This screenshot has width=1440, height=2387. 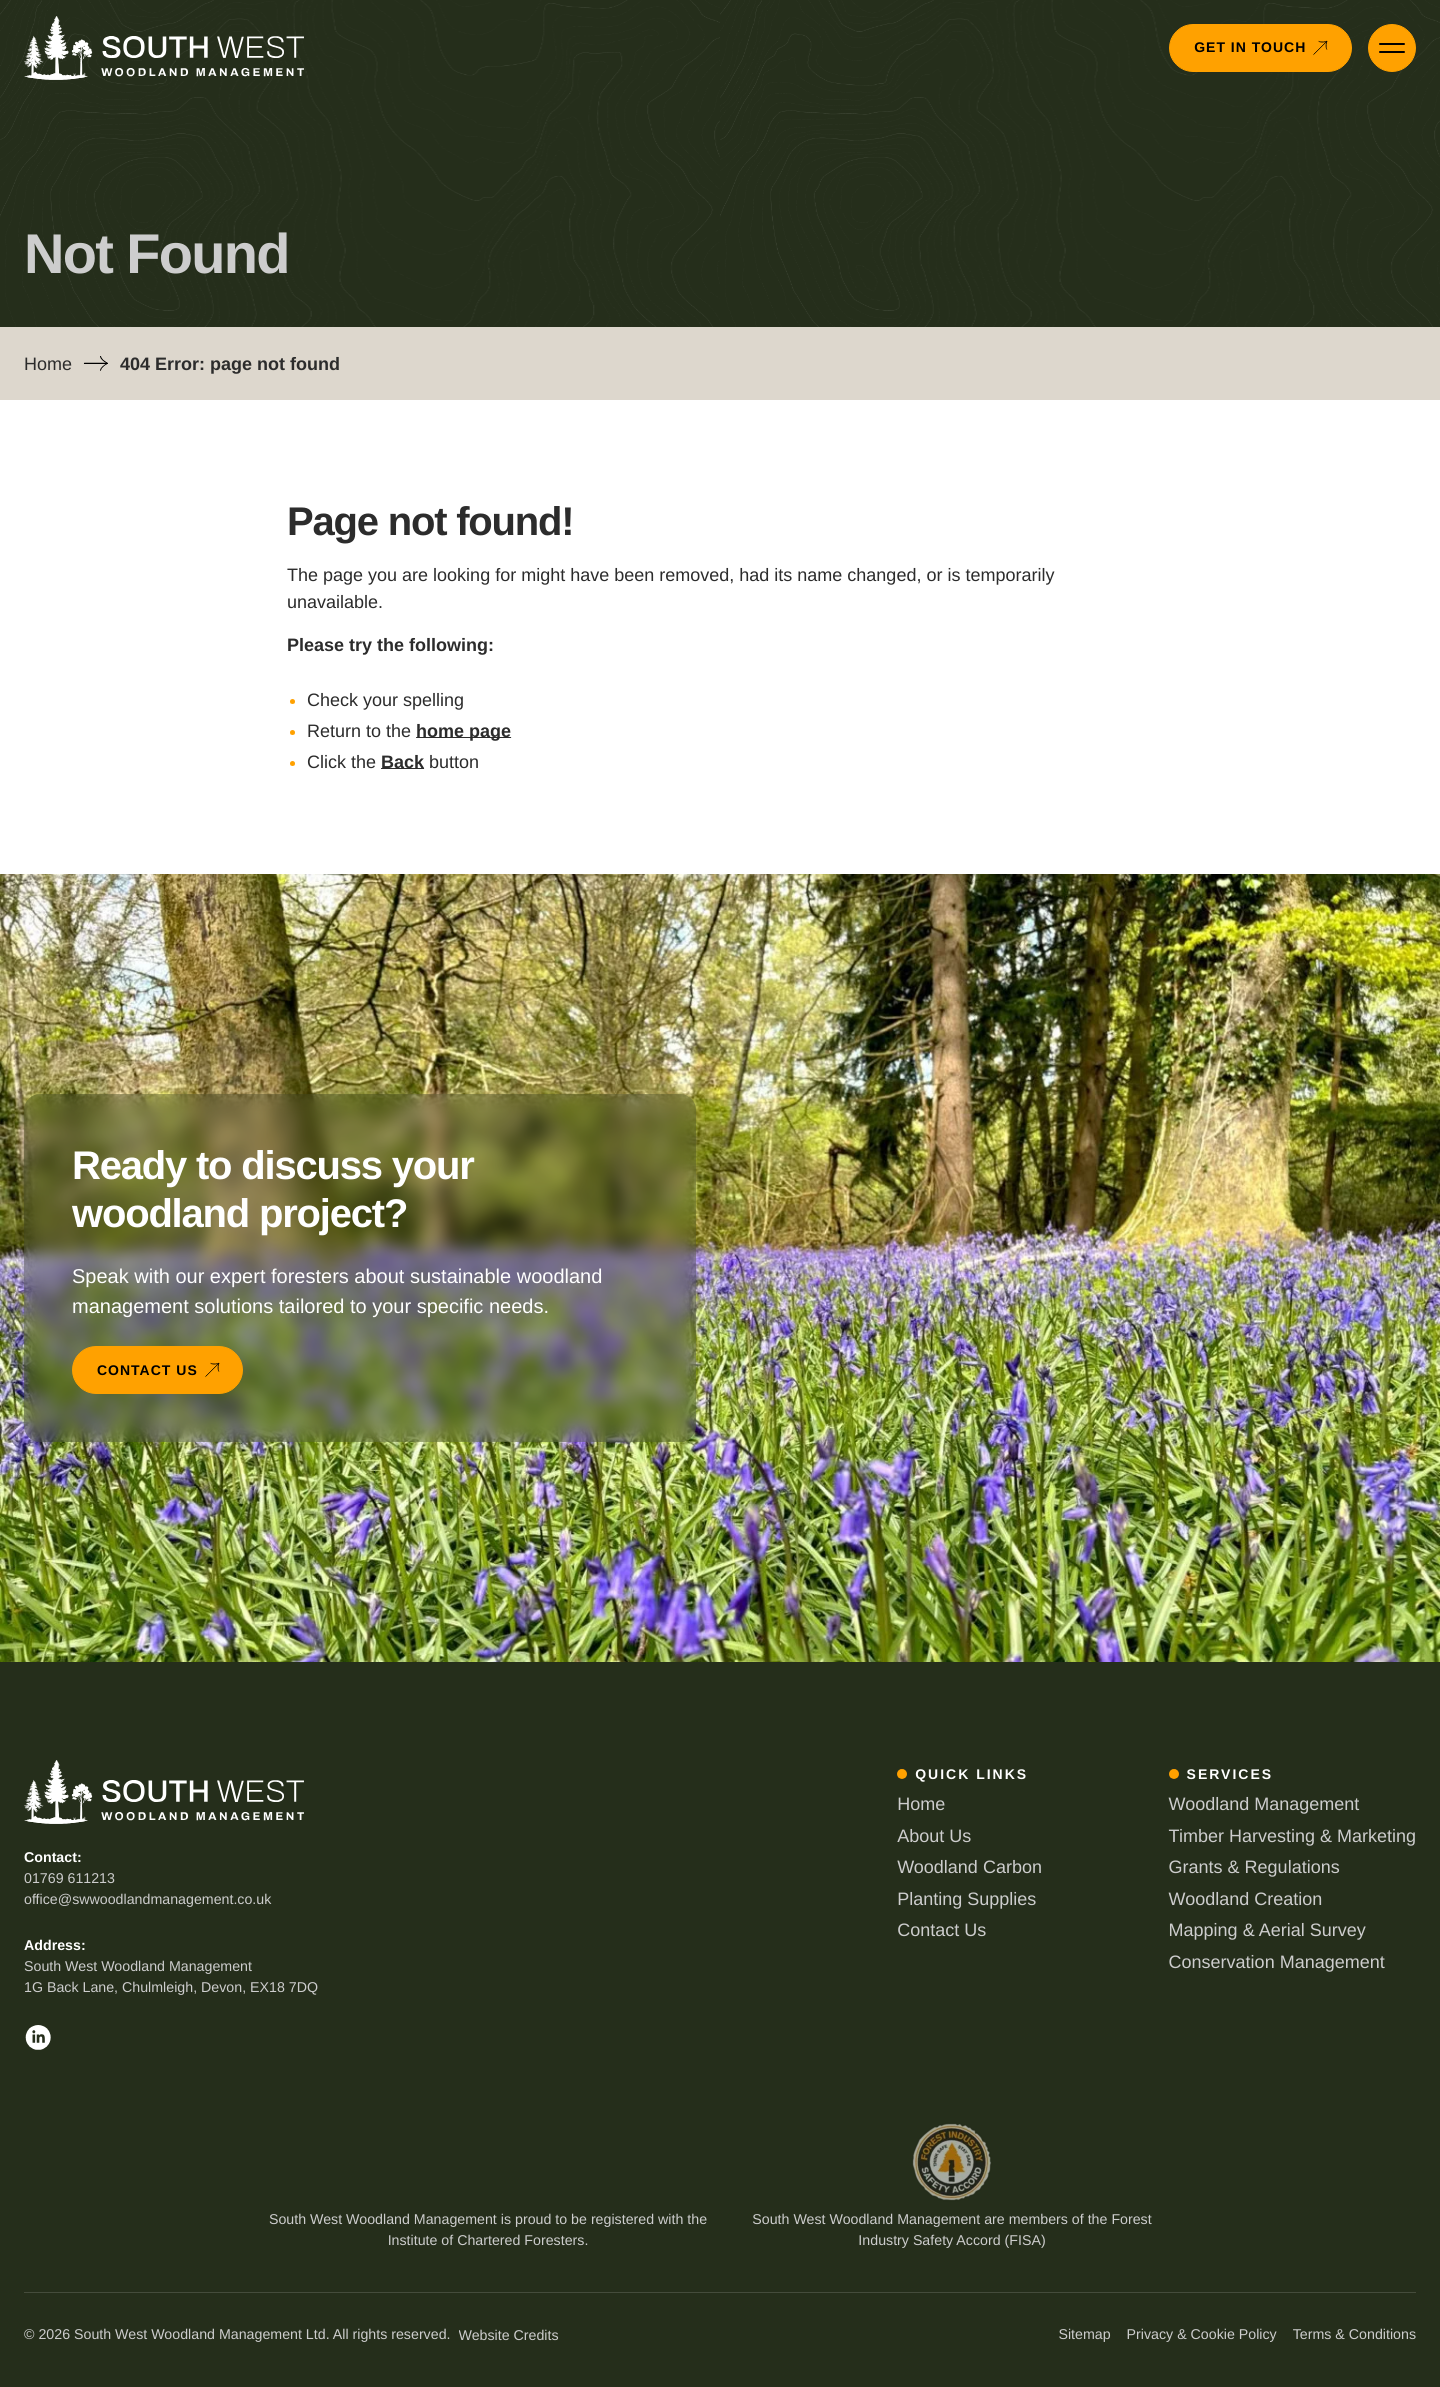 I want to click on Woodland Carbon, so click(x=969, y=1867).